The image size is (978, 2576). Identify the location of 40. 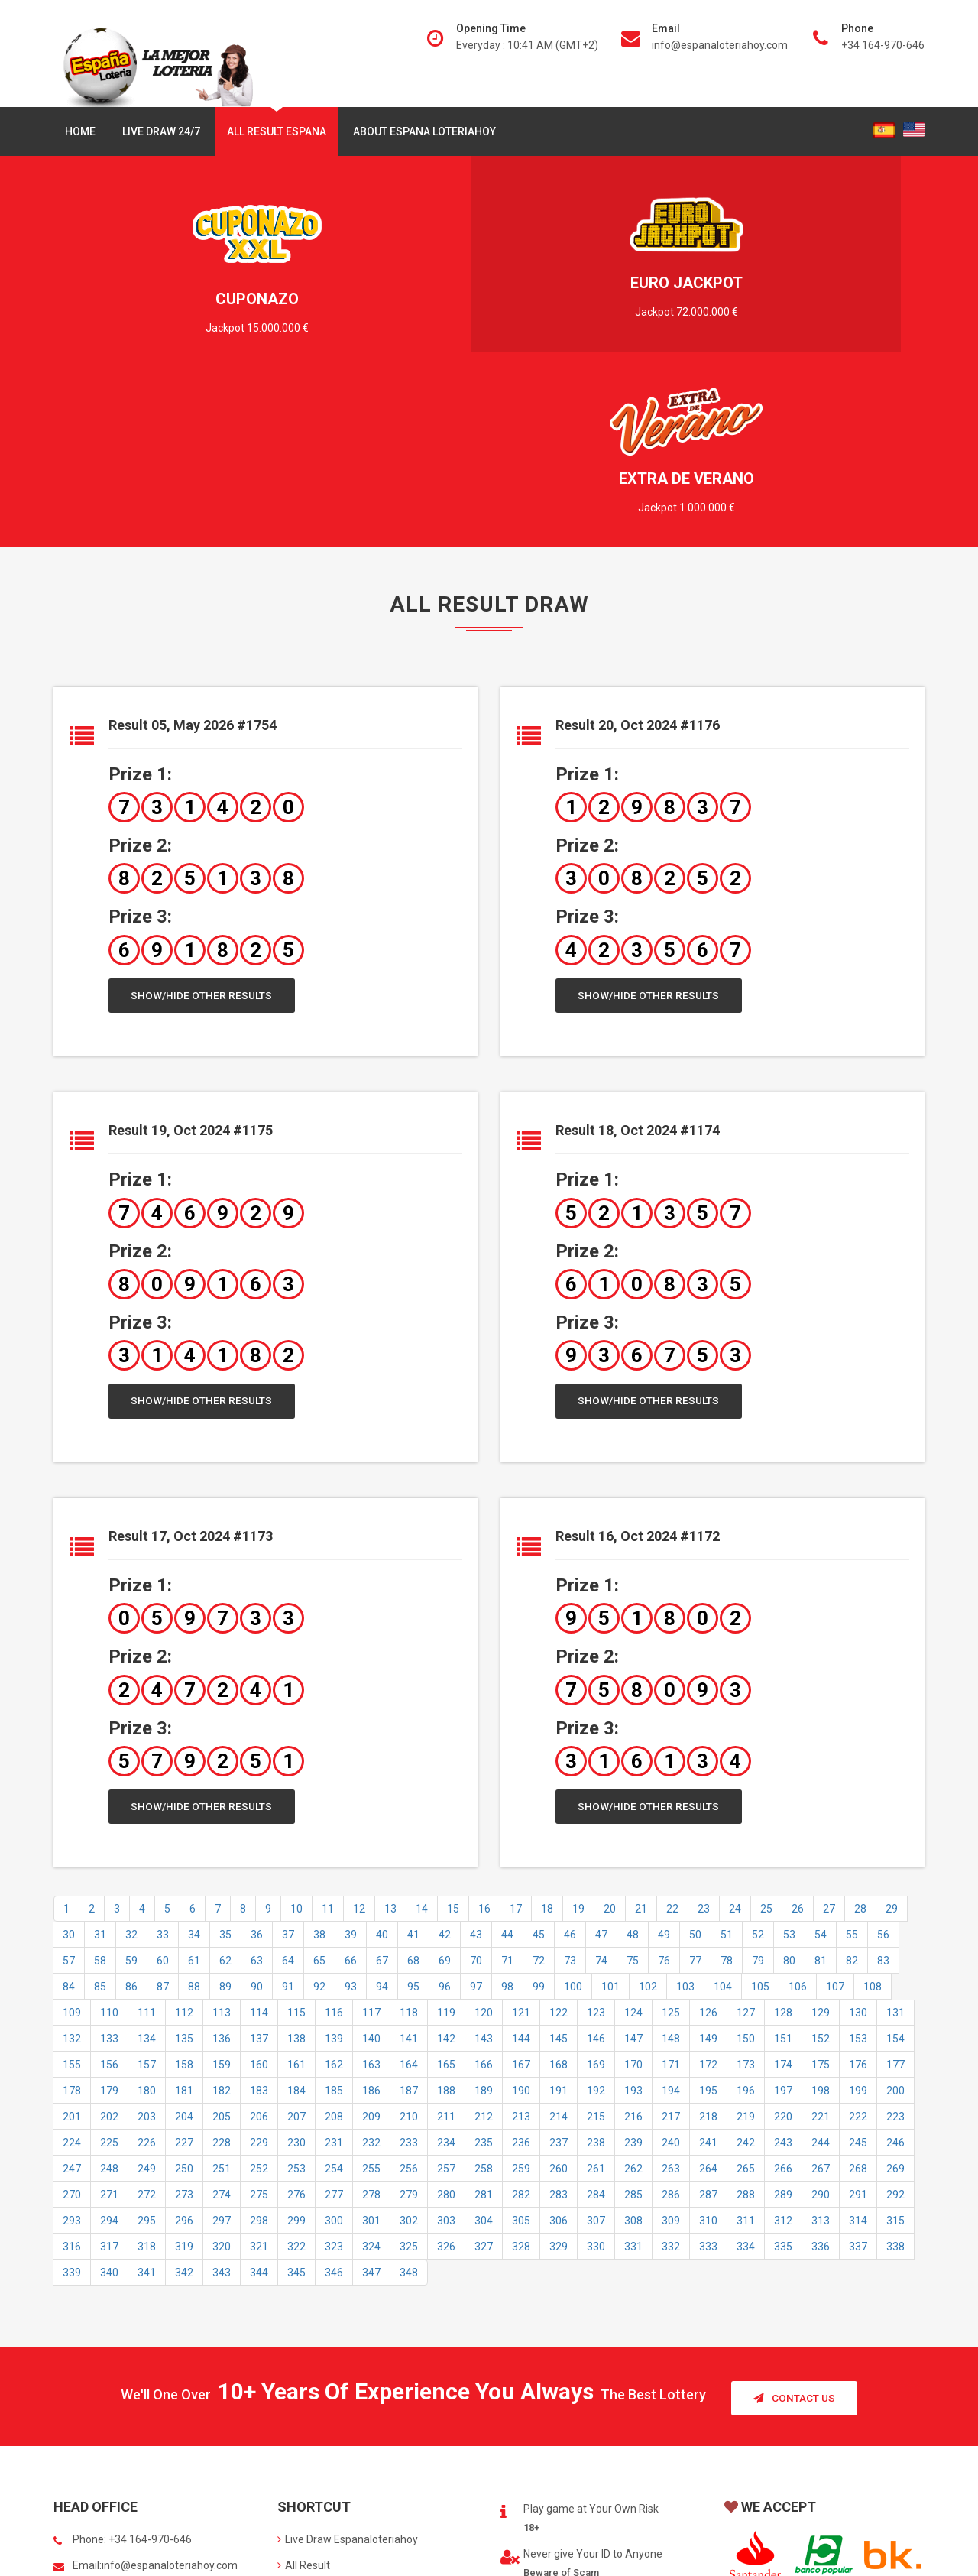
(382, 1761).